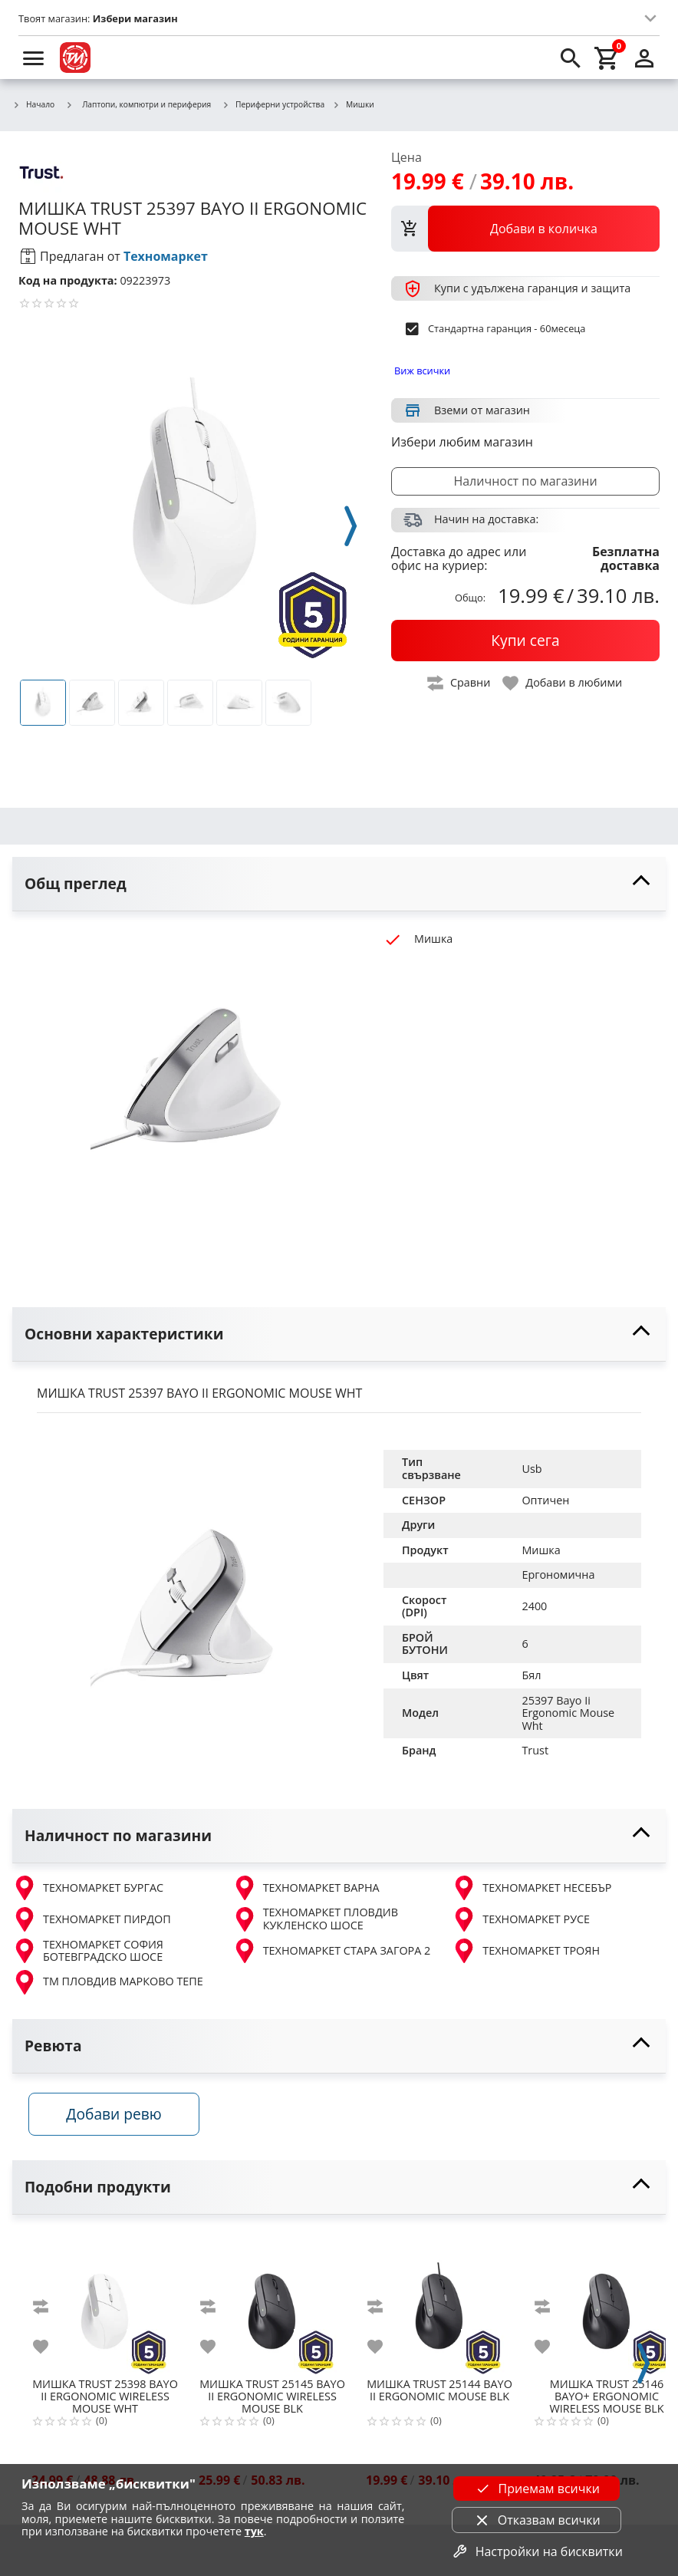 The height and width of the screenshot is (2576, 678). Describe the element at coordinates (315, 1919) in the screenshot. I see `ТЕХНОМАРКЕТ ПЛОВДИВ КУКЛЕНСКО ШОСЕ` at that location.